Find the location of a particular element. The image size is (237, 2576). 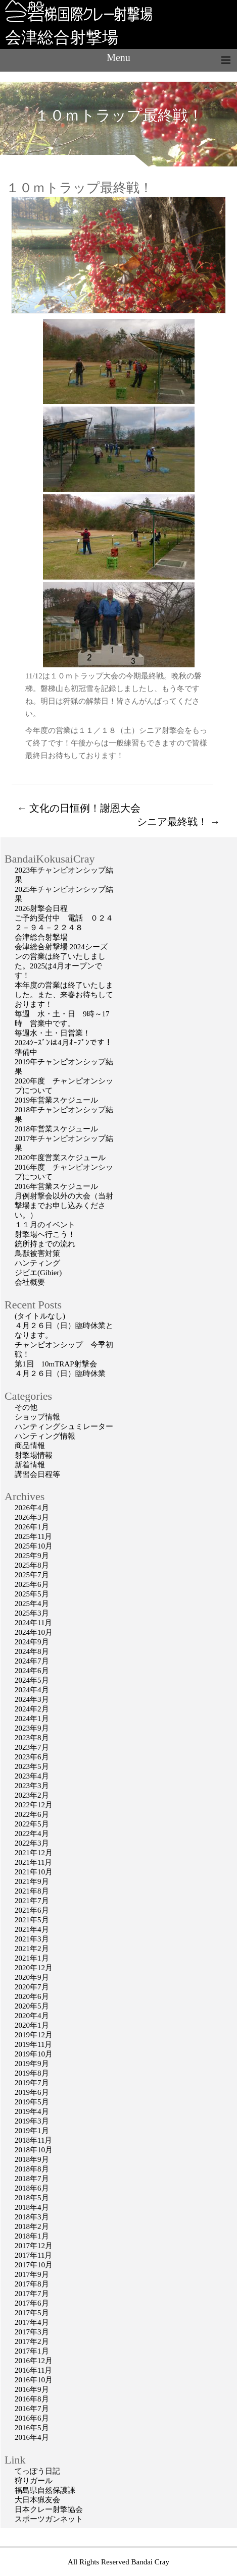

2021年7月 is located at coordinates (32, 1901).